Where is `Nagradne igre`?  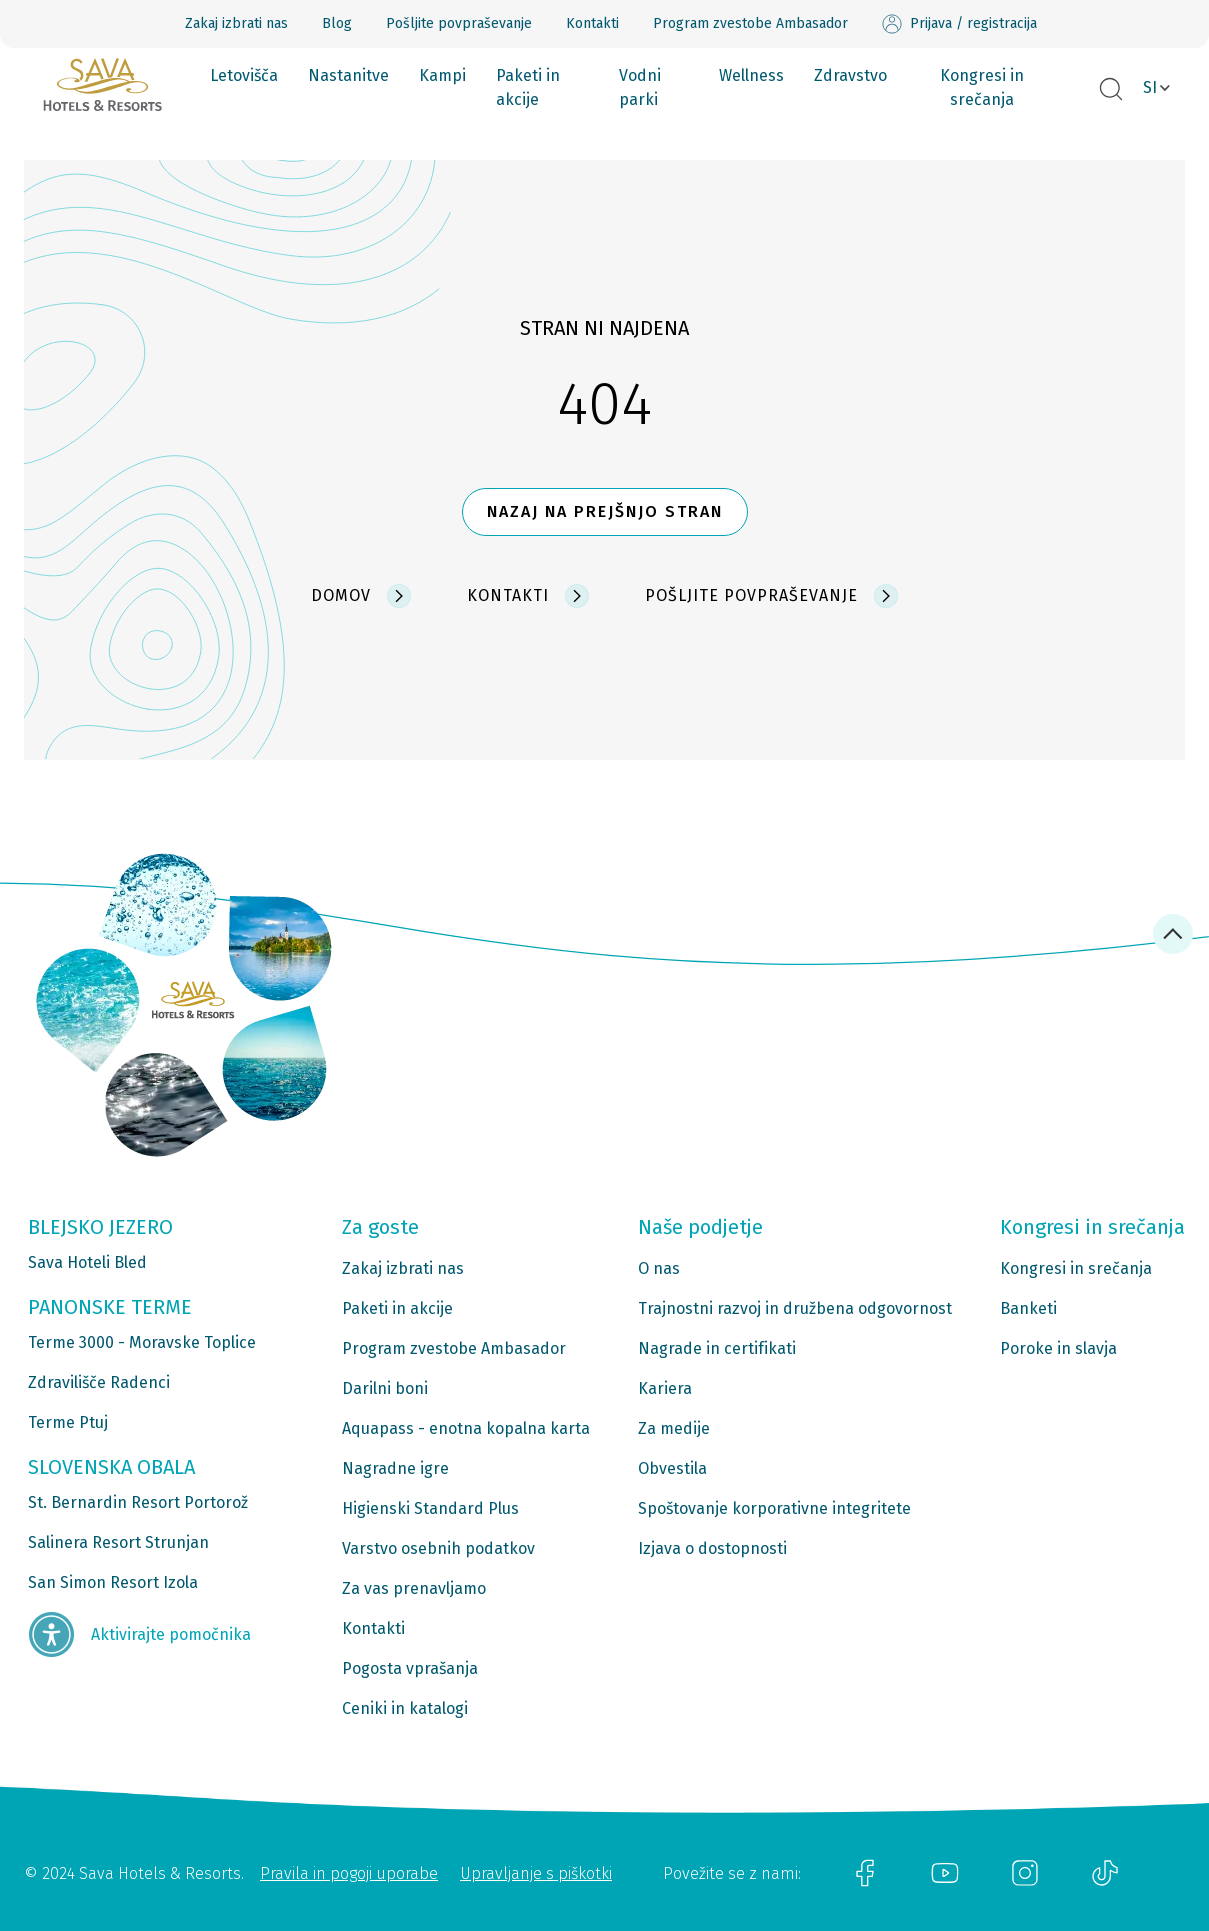
Nagradne igre is located at coordinates (395, 1468).